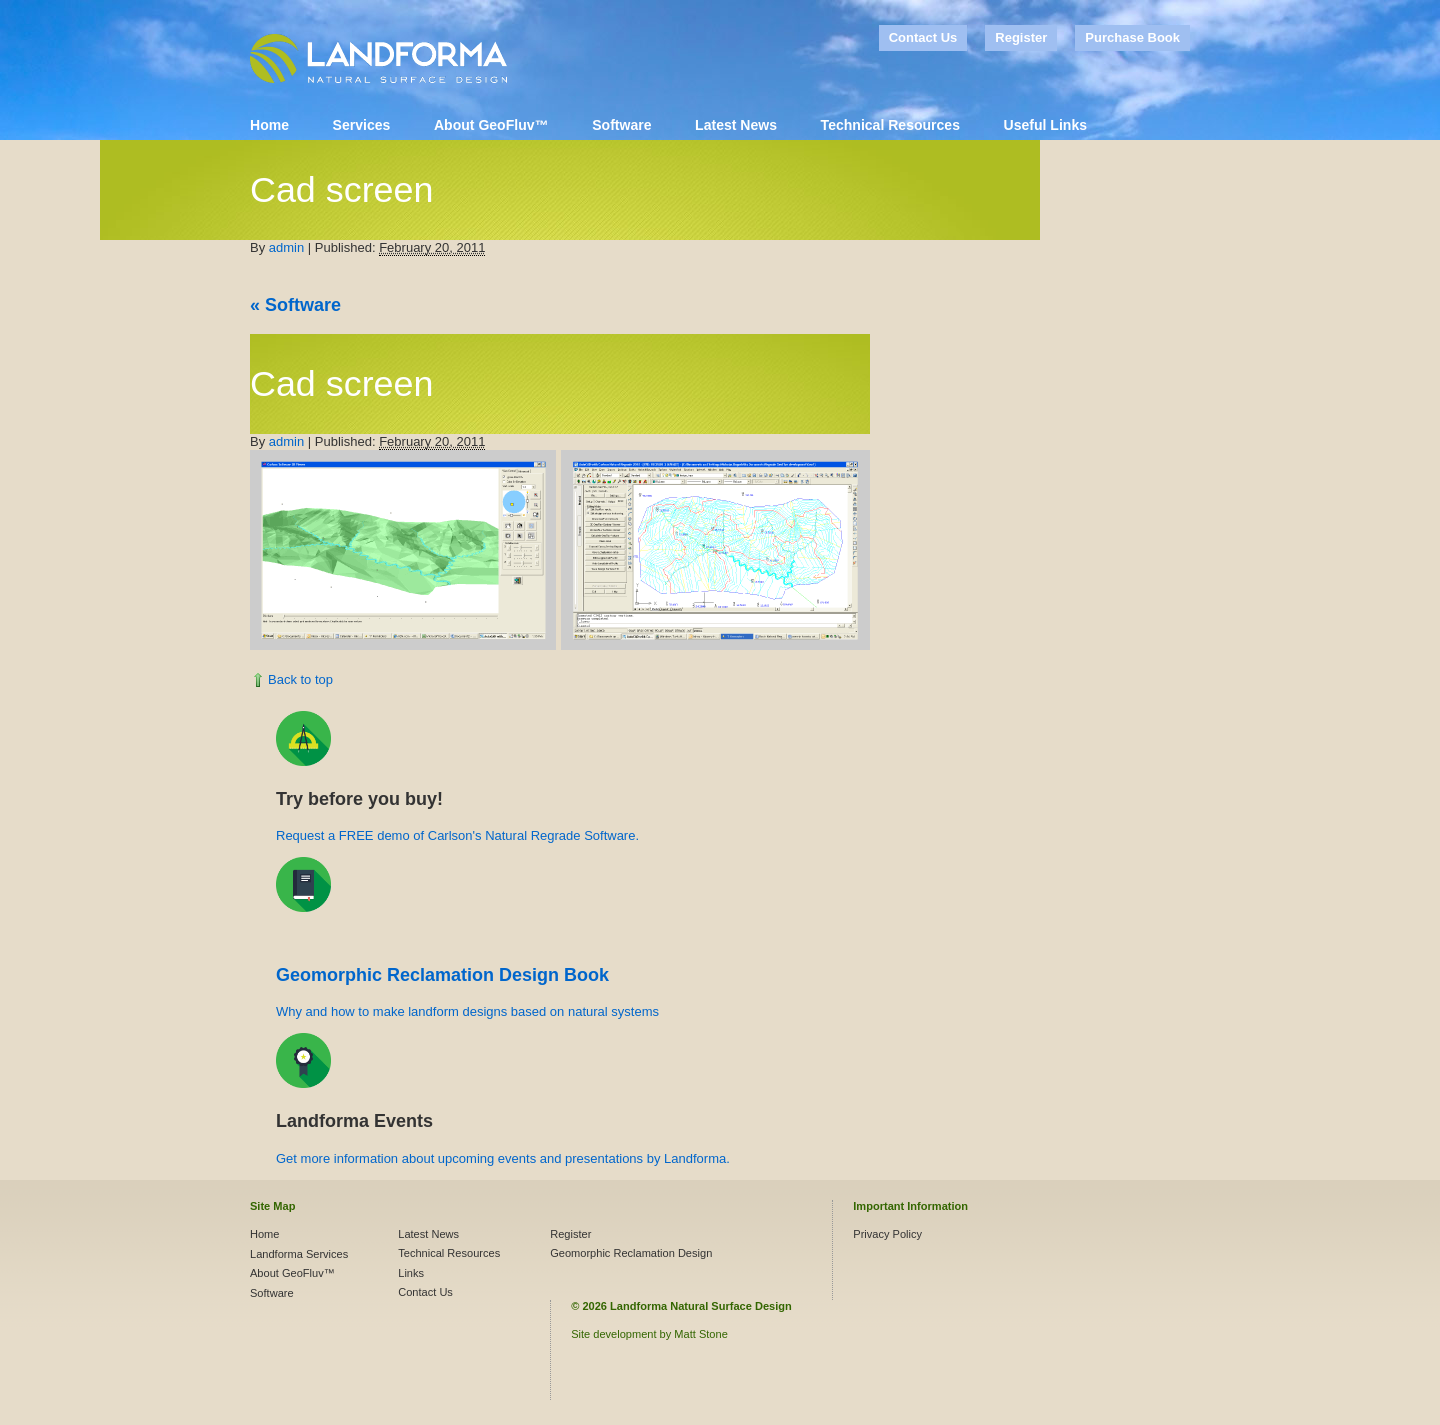 The height and width of the screenshot is (1425, 1440). What do you see at coordinates (467, 1011) in the screenshot?
I see `Why and how to make landform designs based on natural systems` at bounding box center [467, 1011].